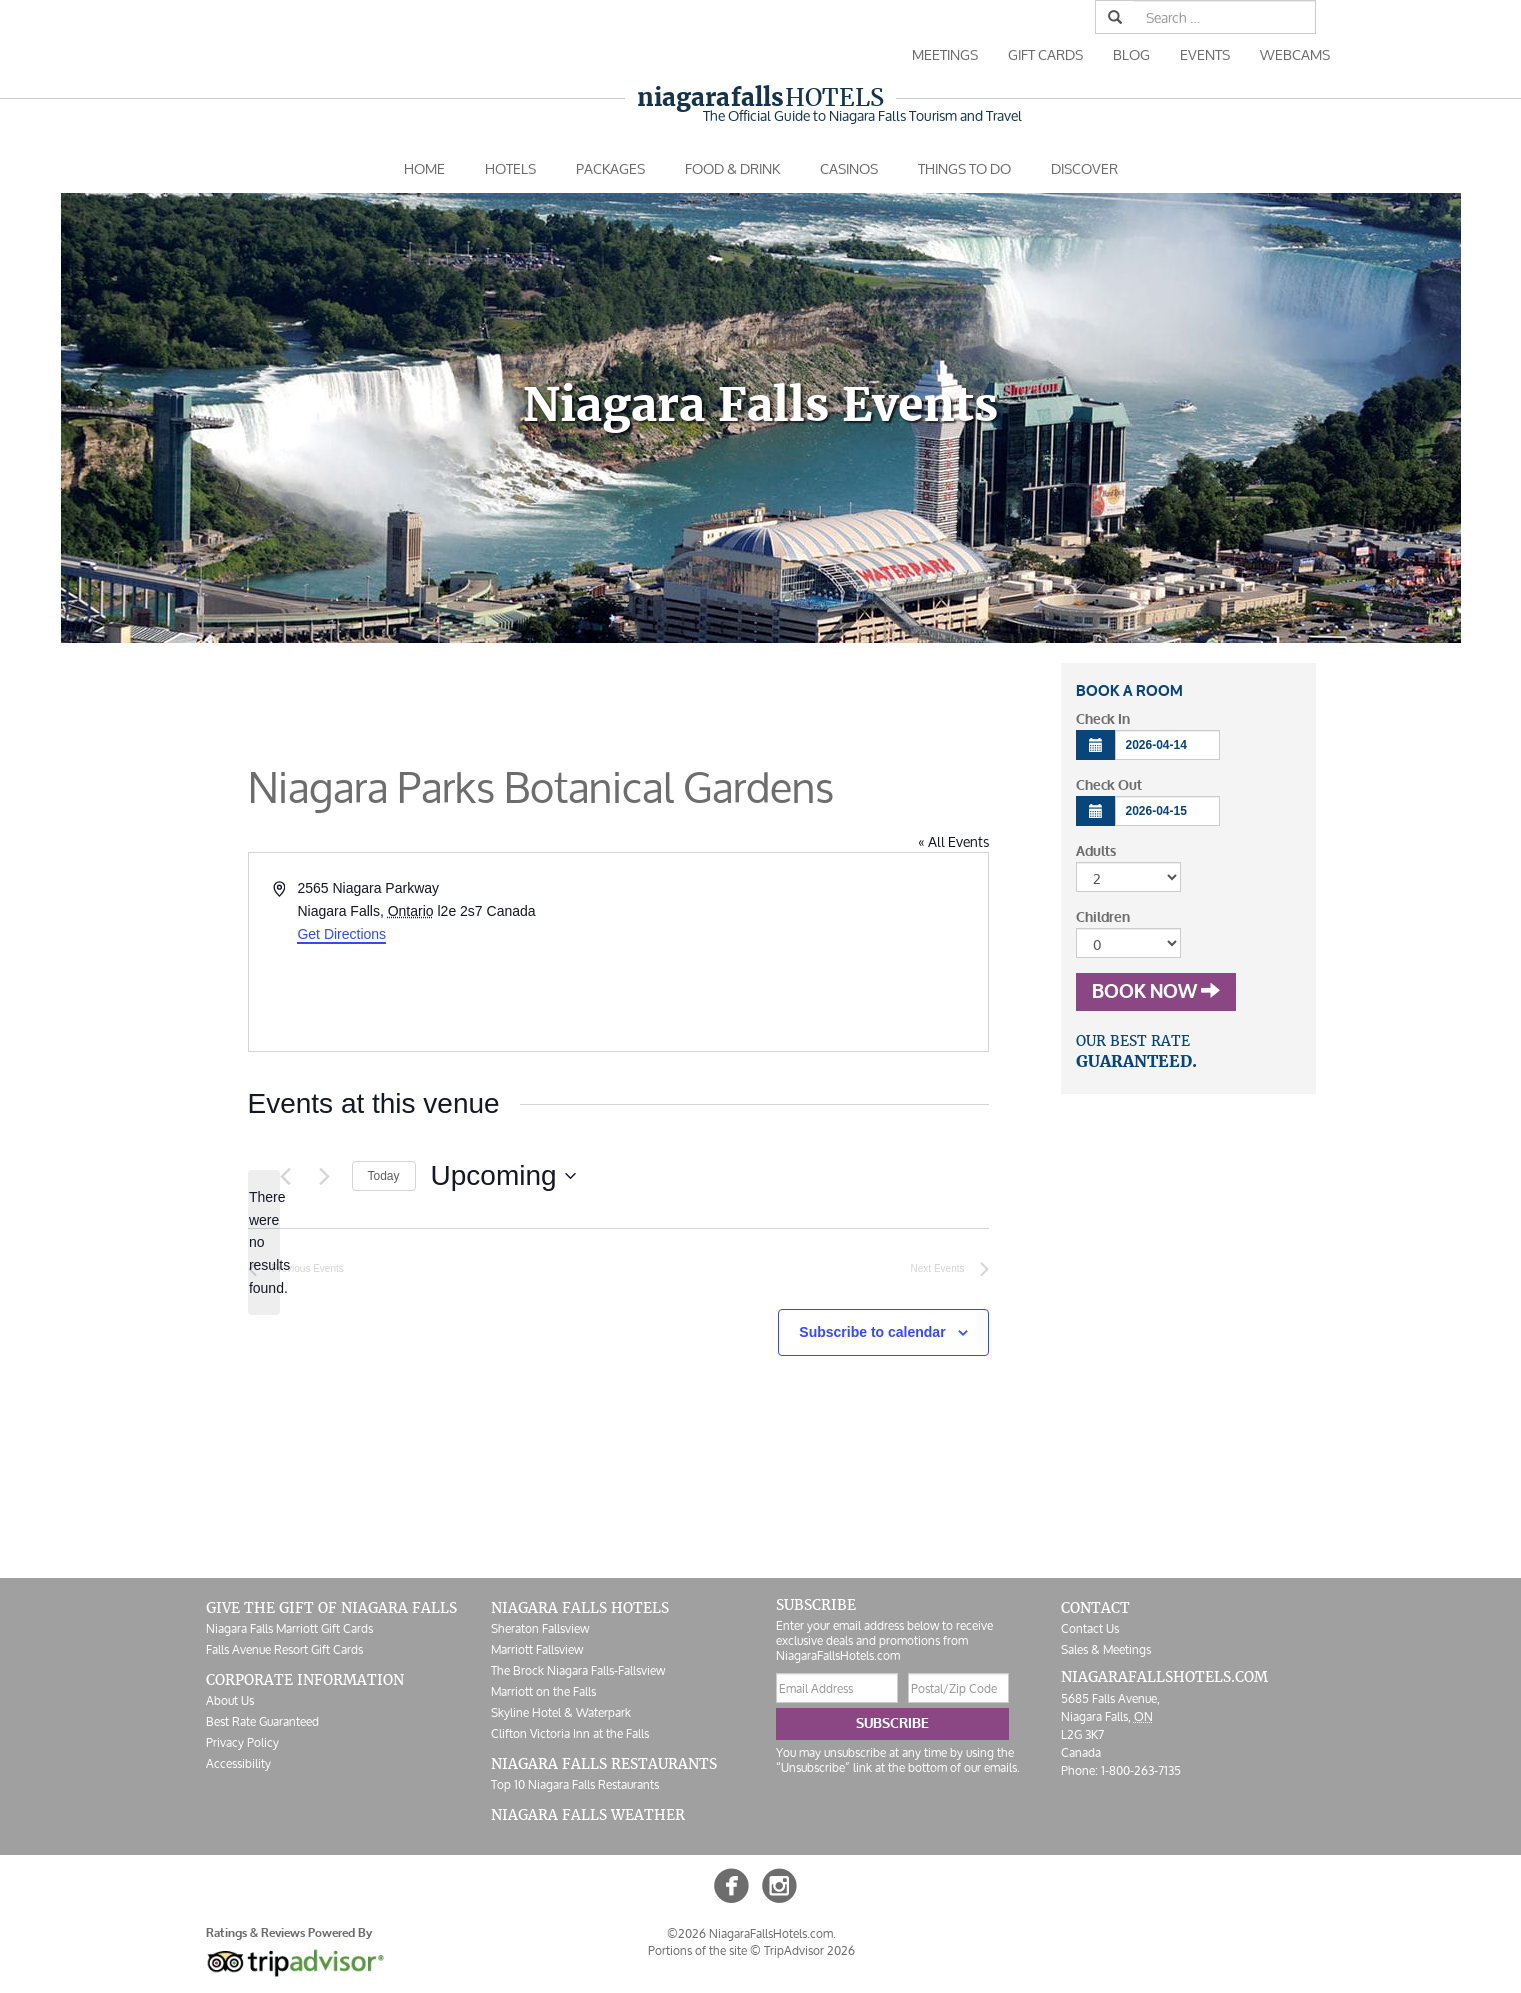 This screenshot has width=1521, height=1993. Describe the element at coordinates (1103, 917) in the screenshot. I see `Children` at that location.